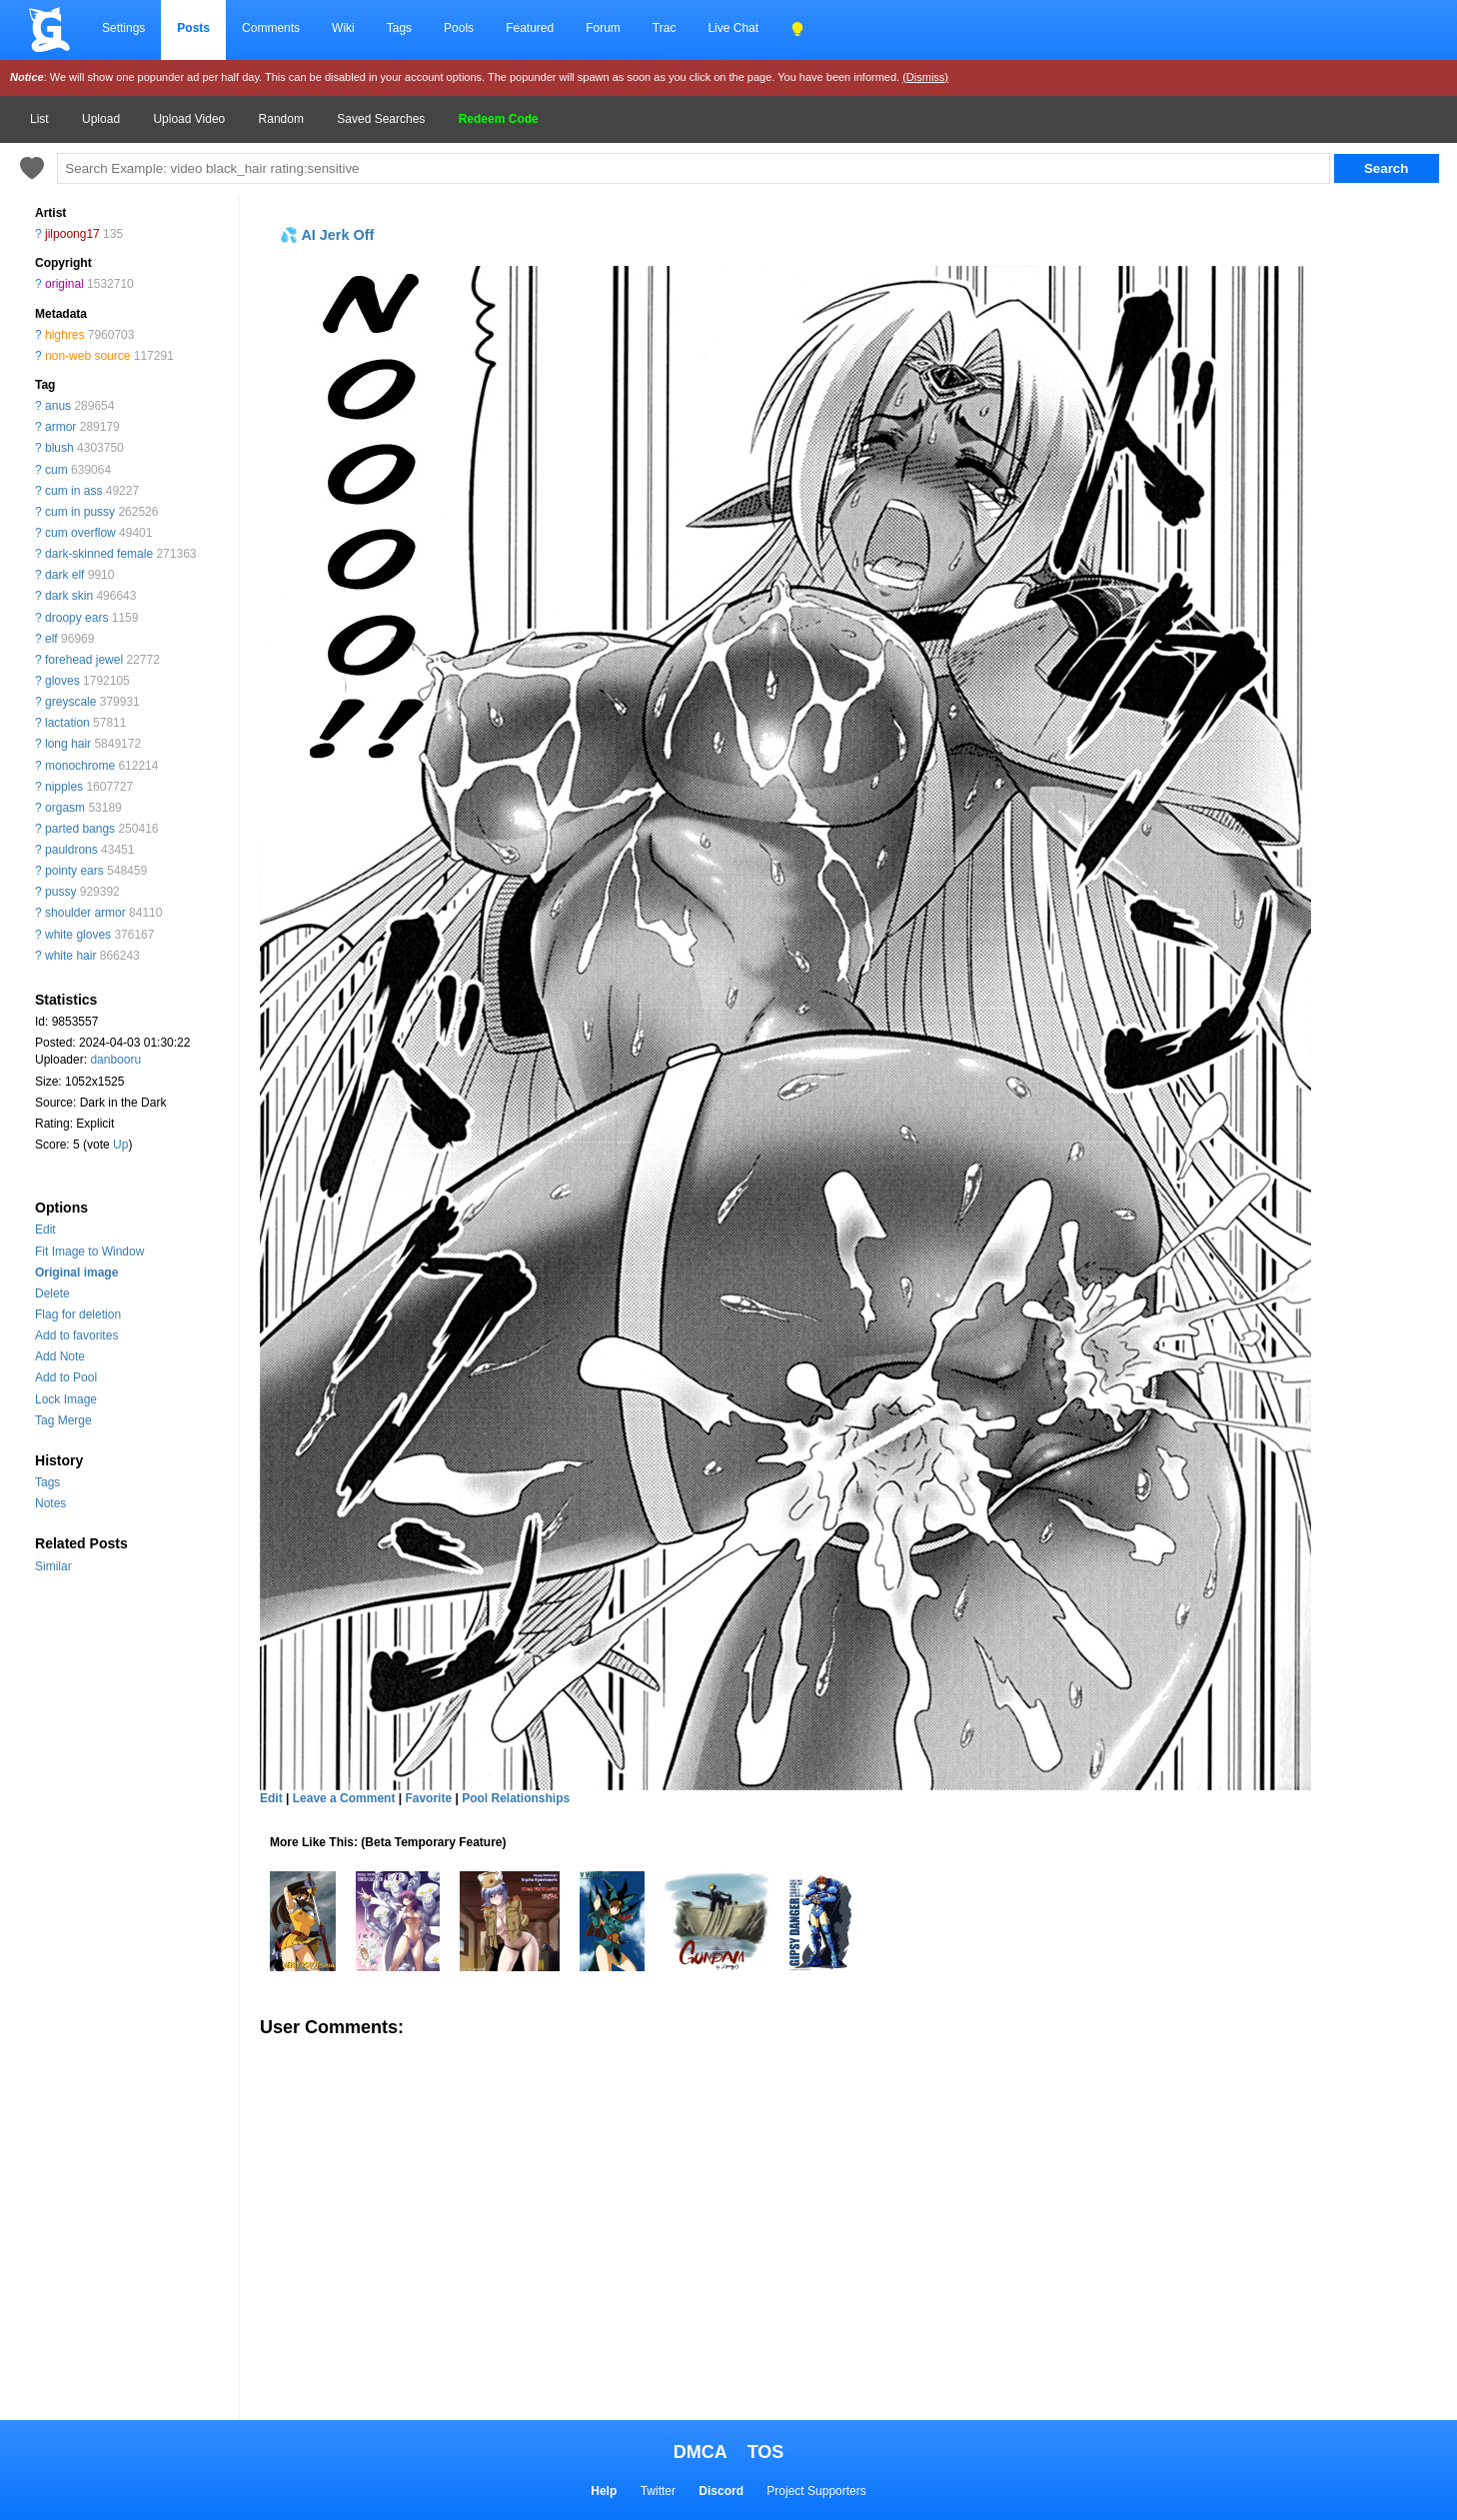 The image size is (1457, 2520). Describe the element at coordinates (89, 1252) in the screenshot. I see `Fit Image to Window` at that location.